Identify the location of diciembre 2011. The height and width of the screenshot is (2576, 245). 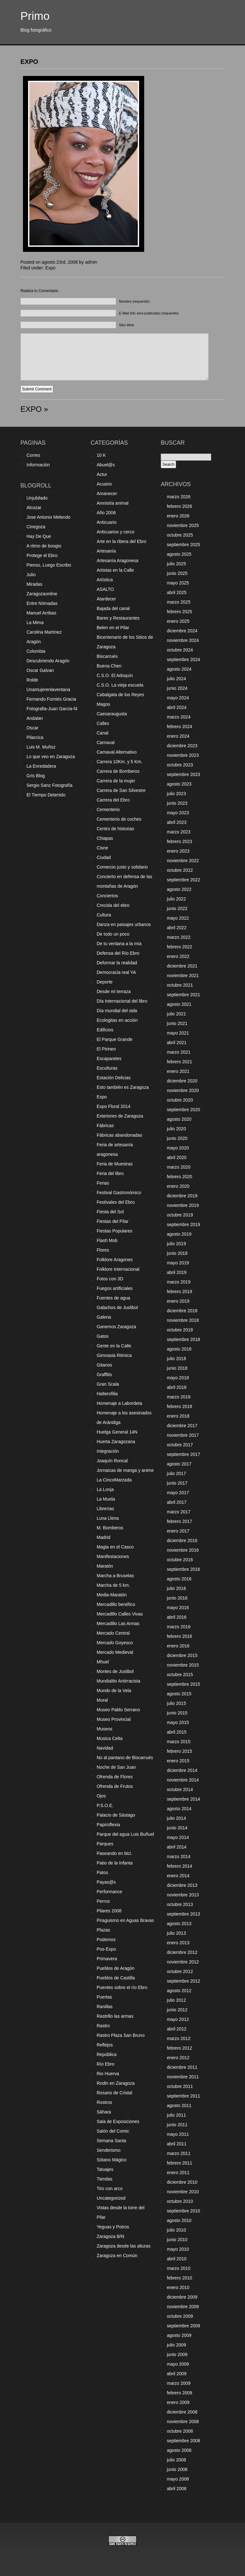
(182, 2067).